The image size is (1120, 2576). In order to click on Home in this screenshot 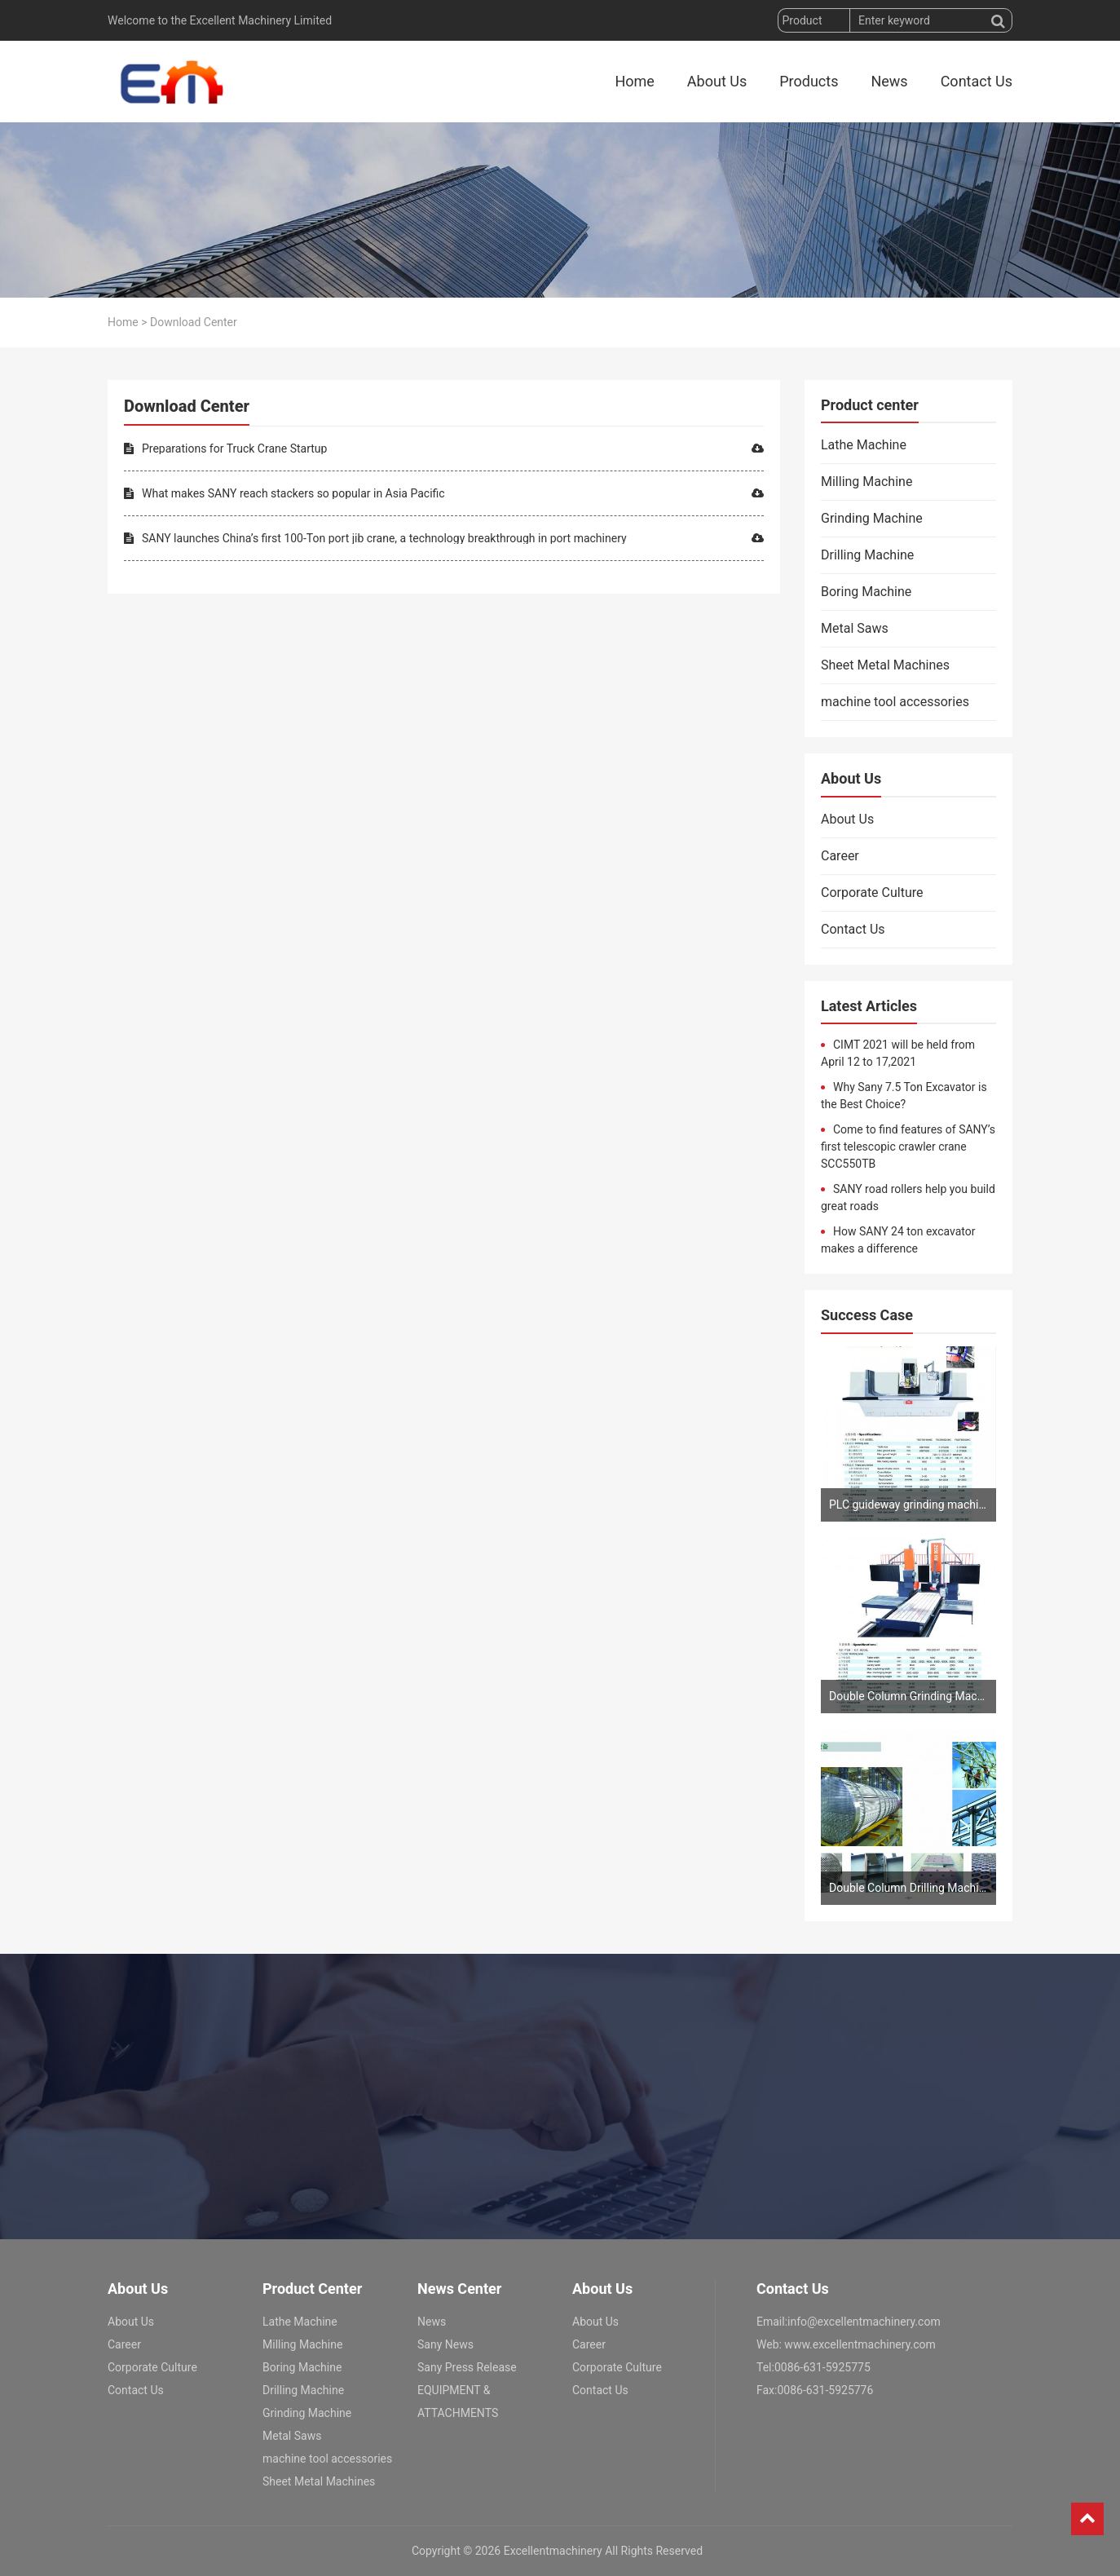, I will do `click(634, 81)`.